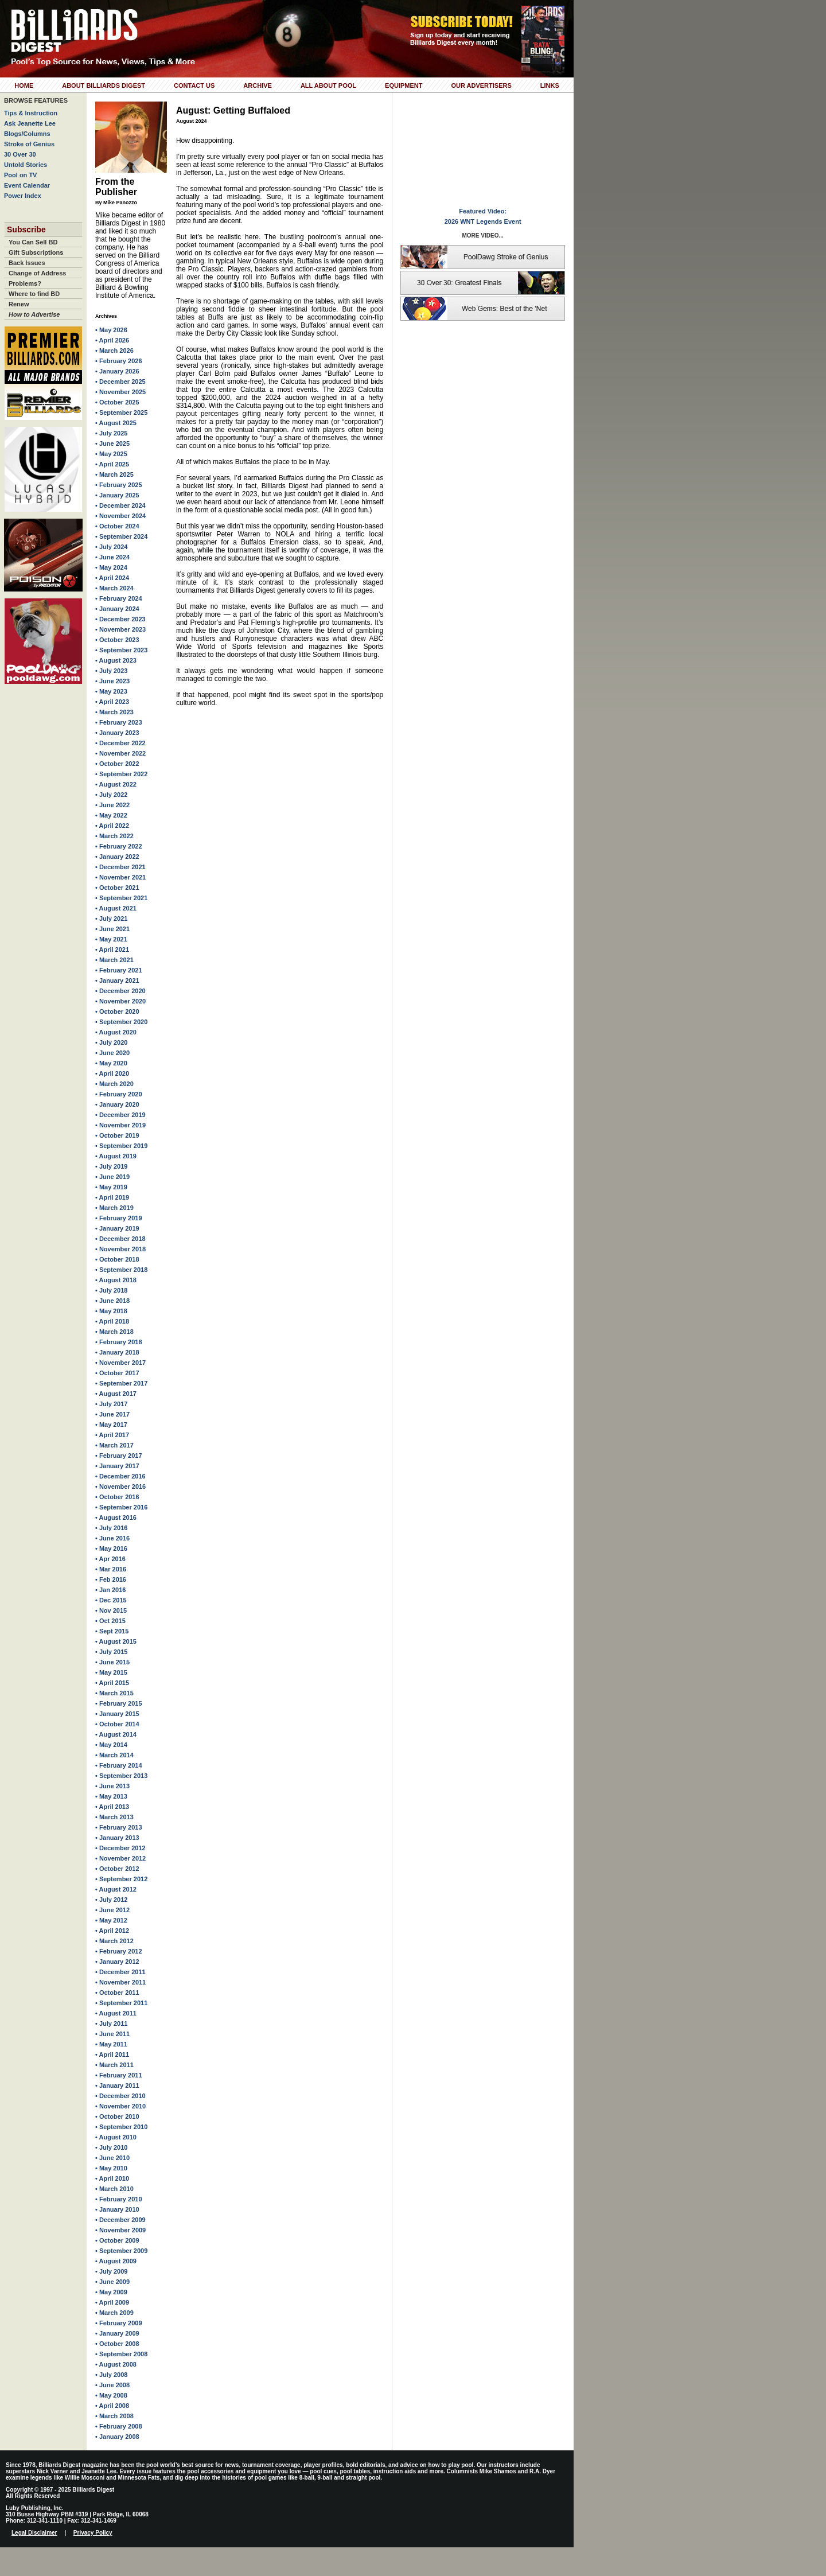 Image resolution: width=826 pixels, height=2576 pixels. I want to click on • August 2015, so click(116, 1641).